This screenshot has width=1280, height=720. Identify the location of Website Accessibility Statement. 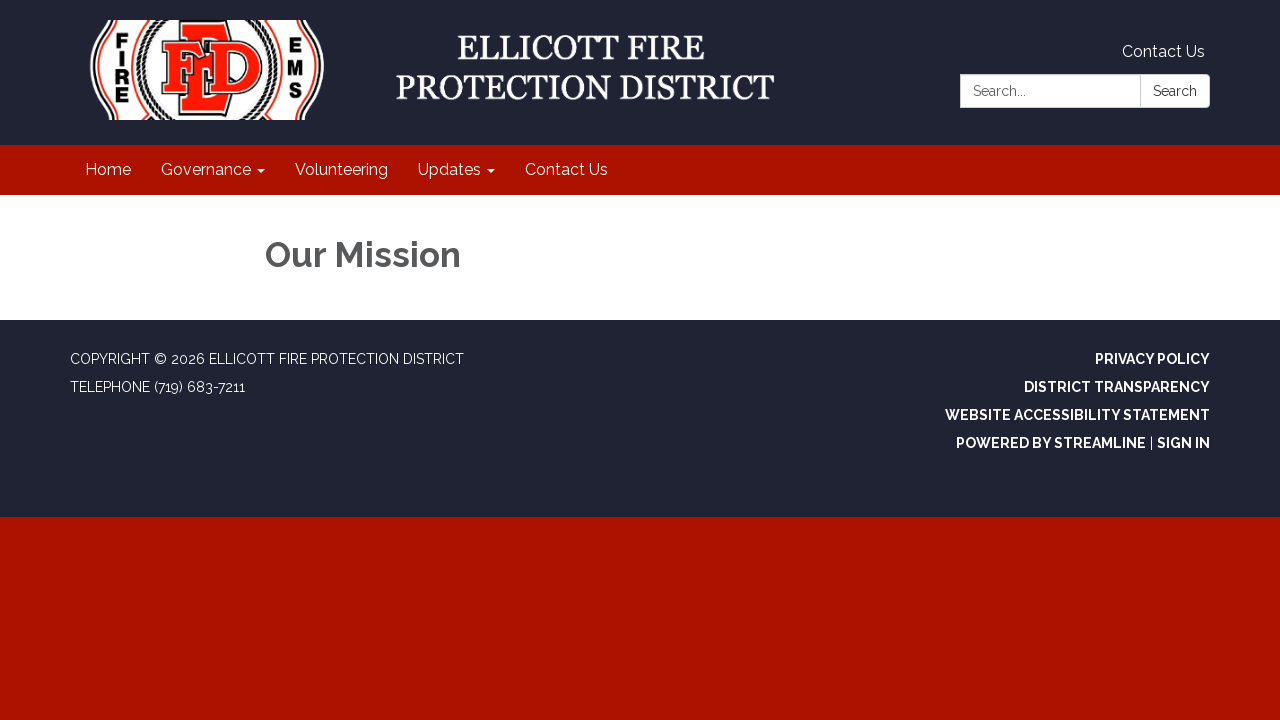
(1077, 415).